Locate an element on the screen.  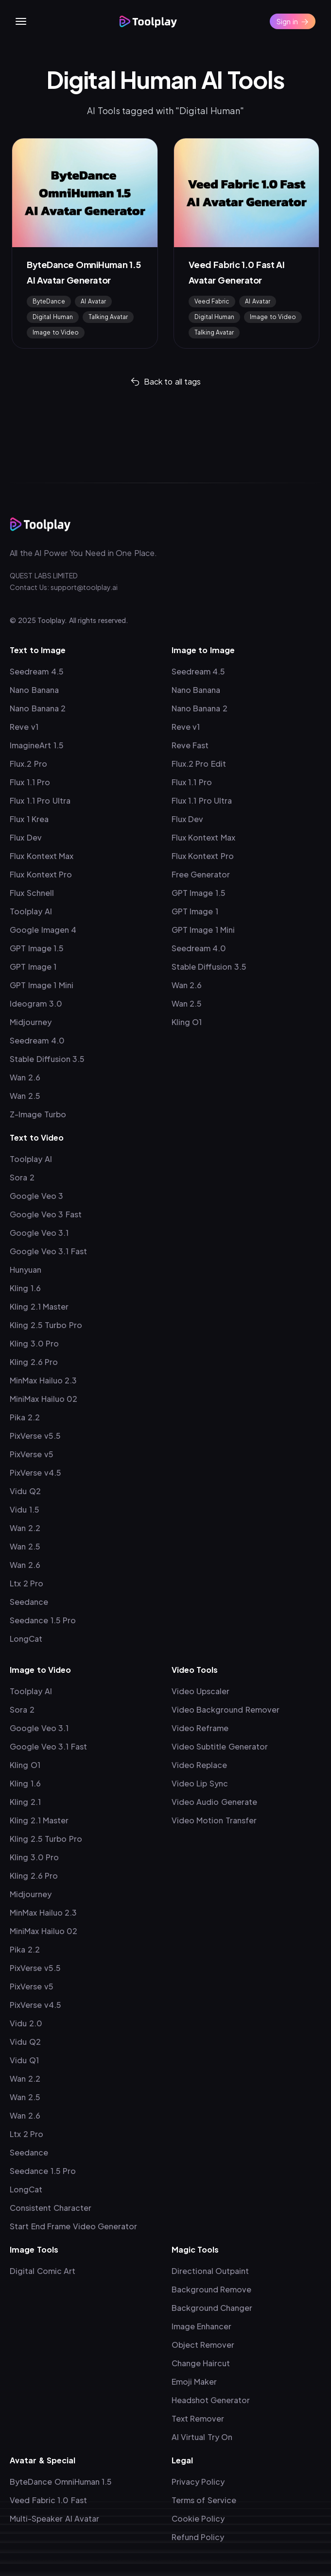
Sora 2 is located at coordinates (22, 1177).